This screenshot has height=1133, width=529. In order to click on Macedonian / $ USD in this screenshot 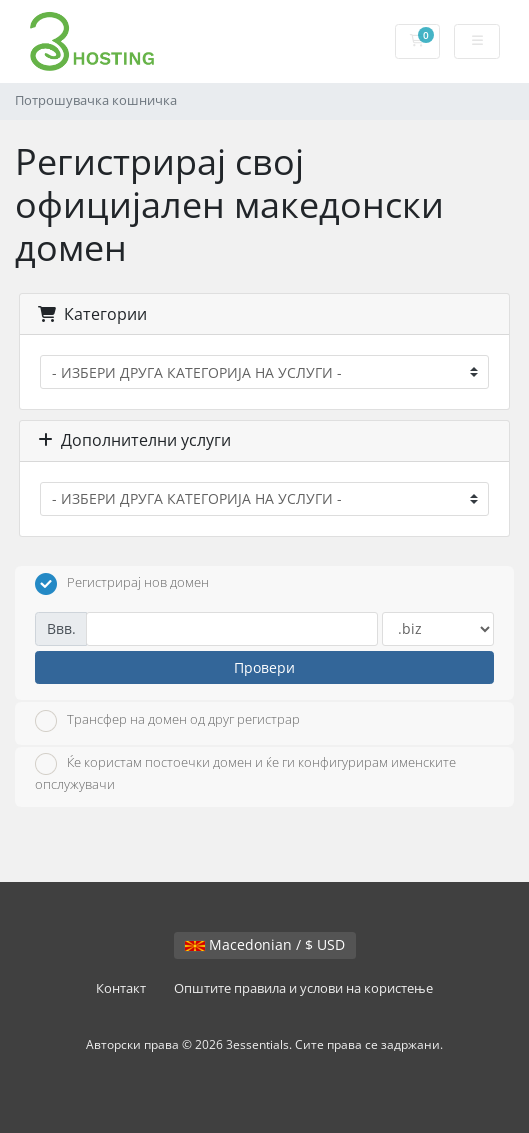, I will do `click(265, 944)`.